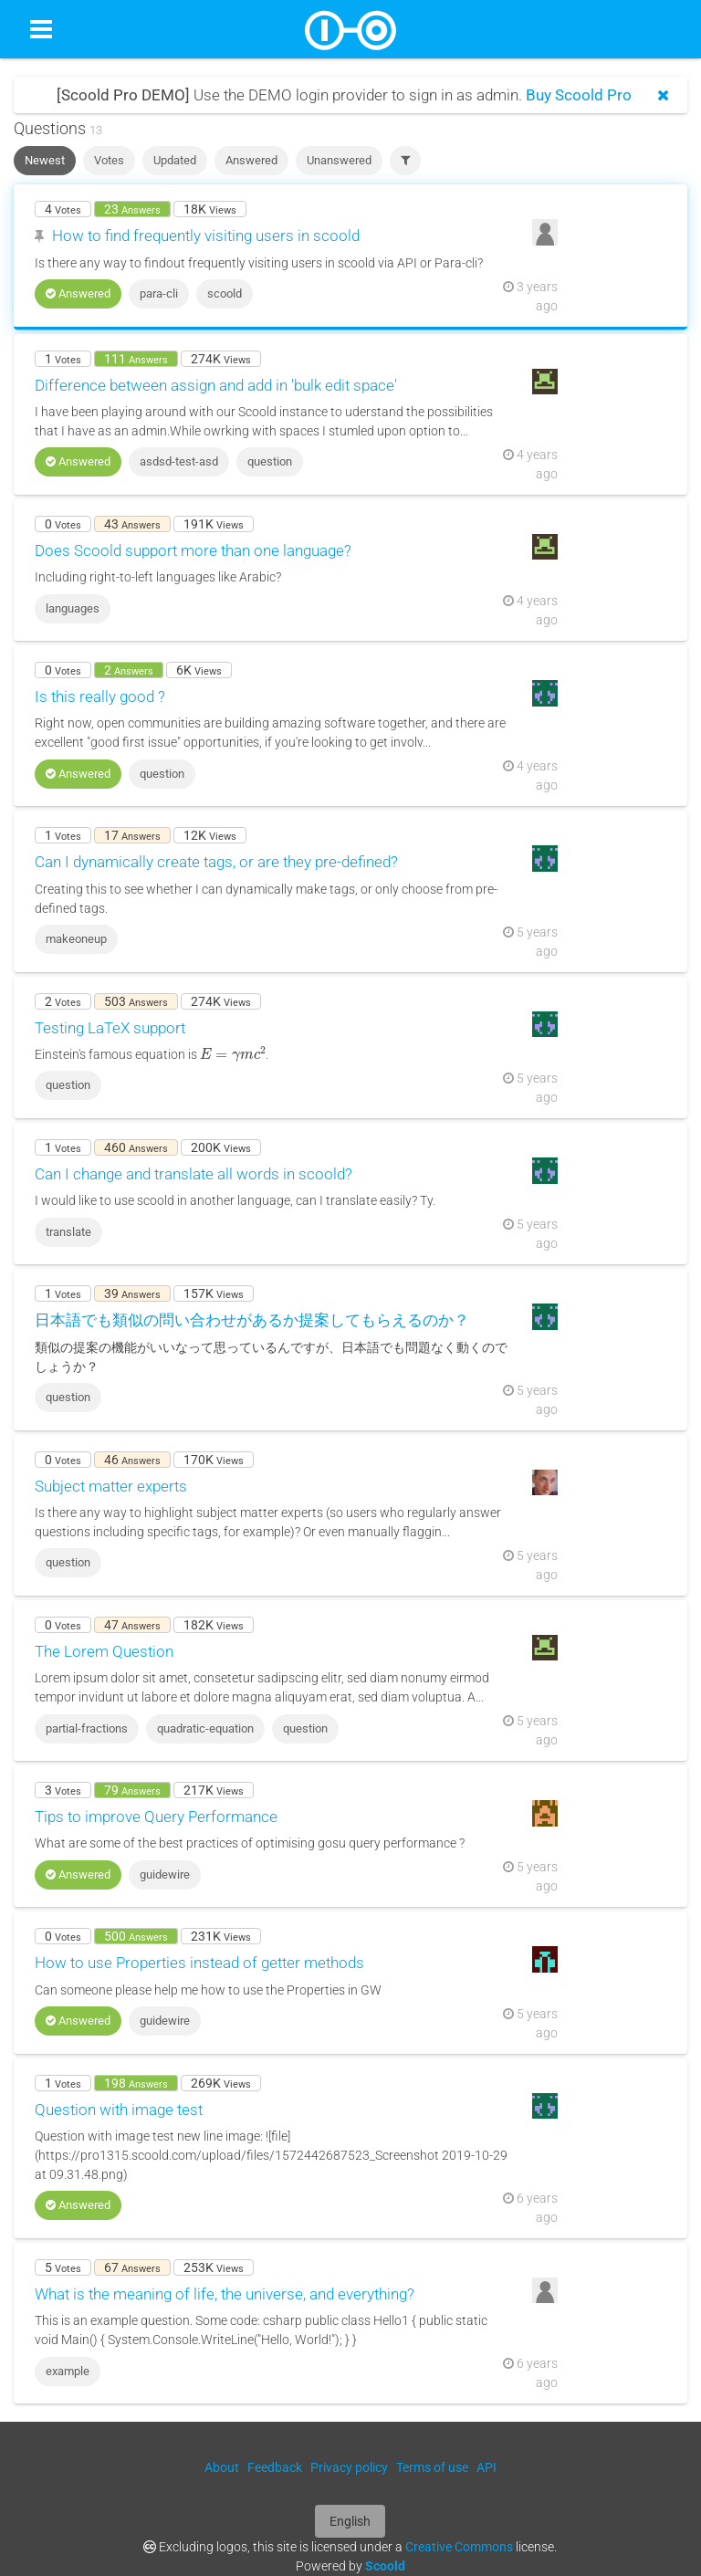 The height and width of the screenshot is (2576, 701). Describe the element at coordinates (119, 2109) in the screenshot. I see `Question with image test` at that location.